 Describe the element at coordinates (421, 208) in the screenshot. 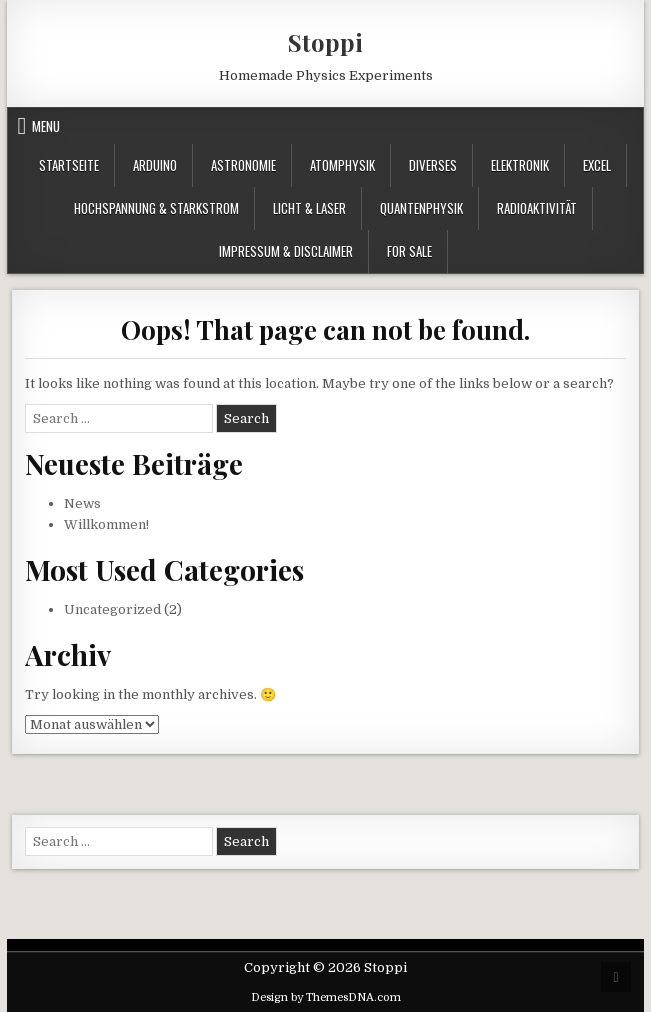

I see `Quantenphysik` at that location.